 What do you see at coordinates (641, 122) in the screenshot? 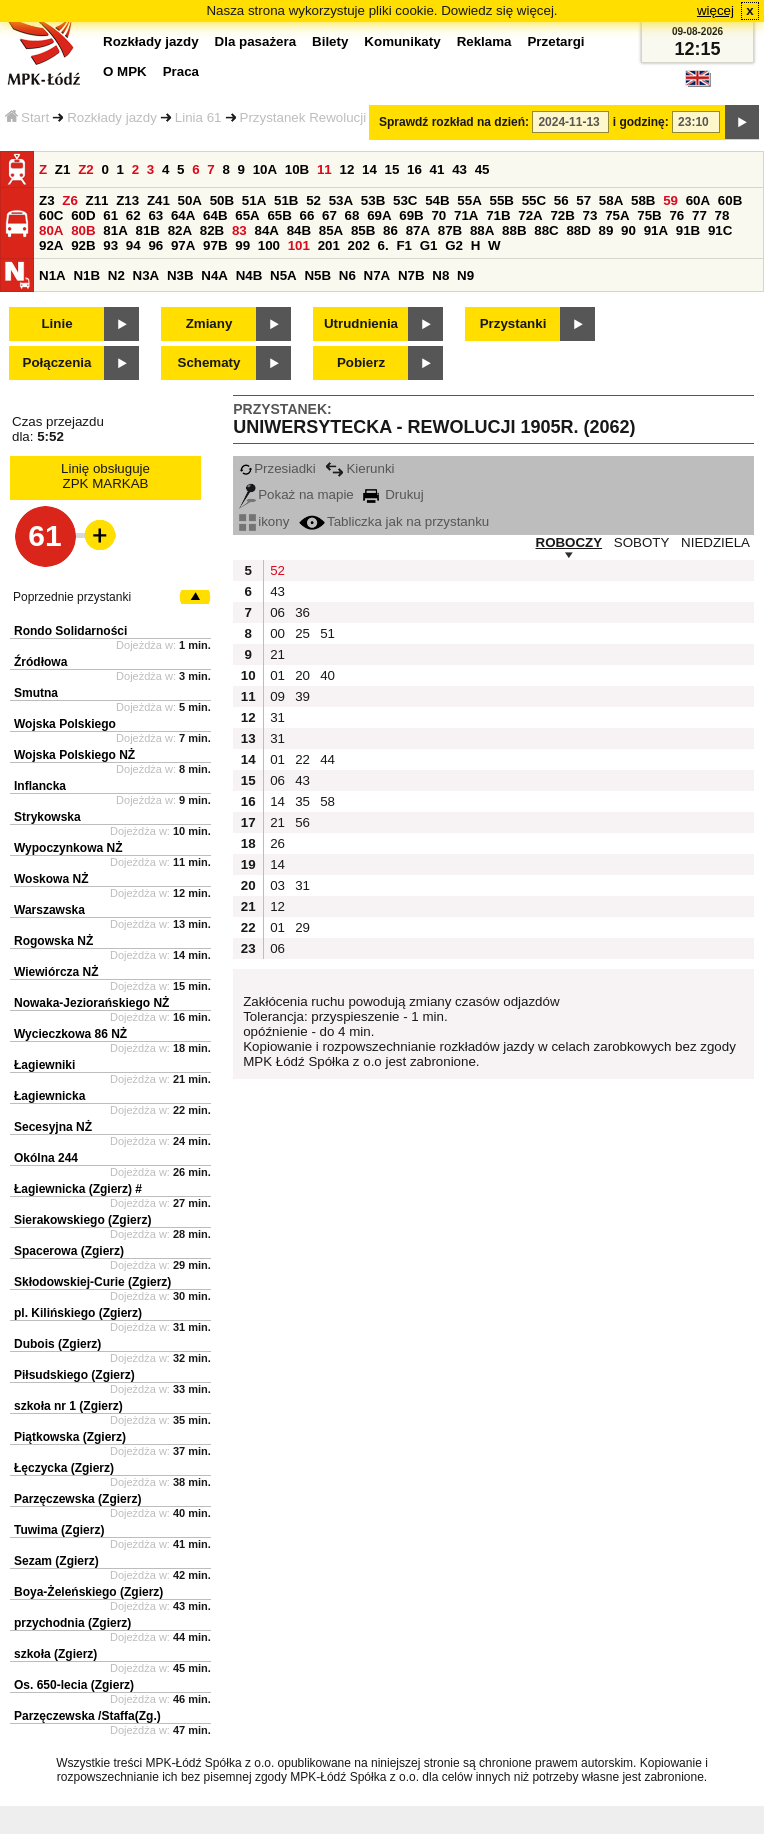
I see `i godzinę:` at bounding box center [641, 122].